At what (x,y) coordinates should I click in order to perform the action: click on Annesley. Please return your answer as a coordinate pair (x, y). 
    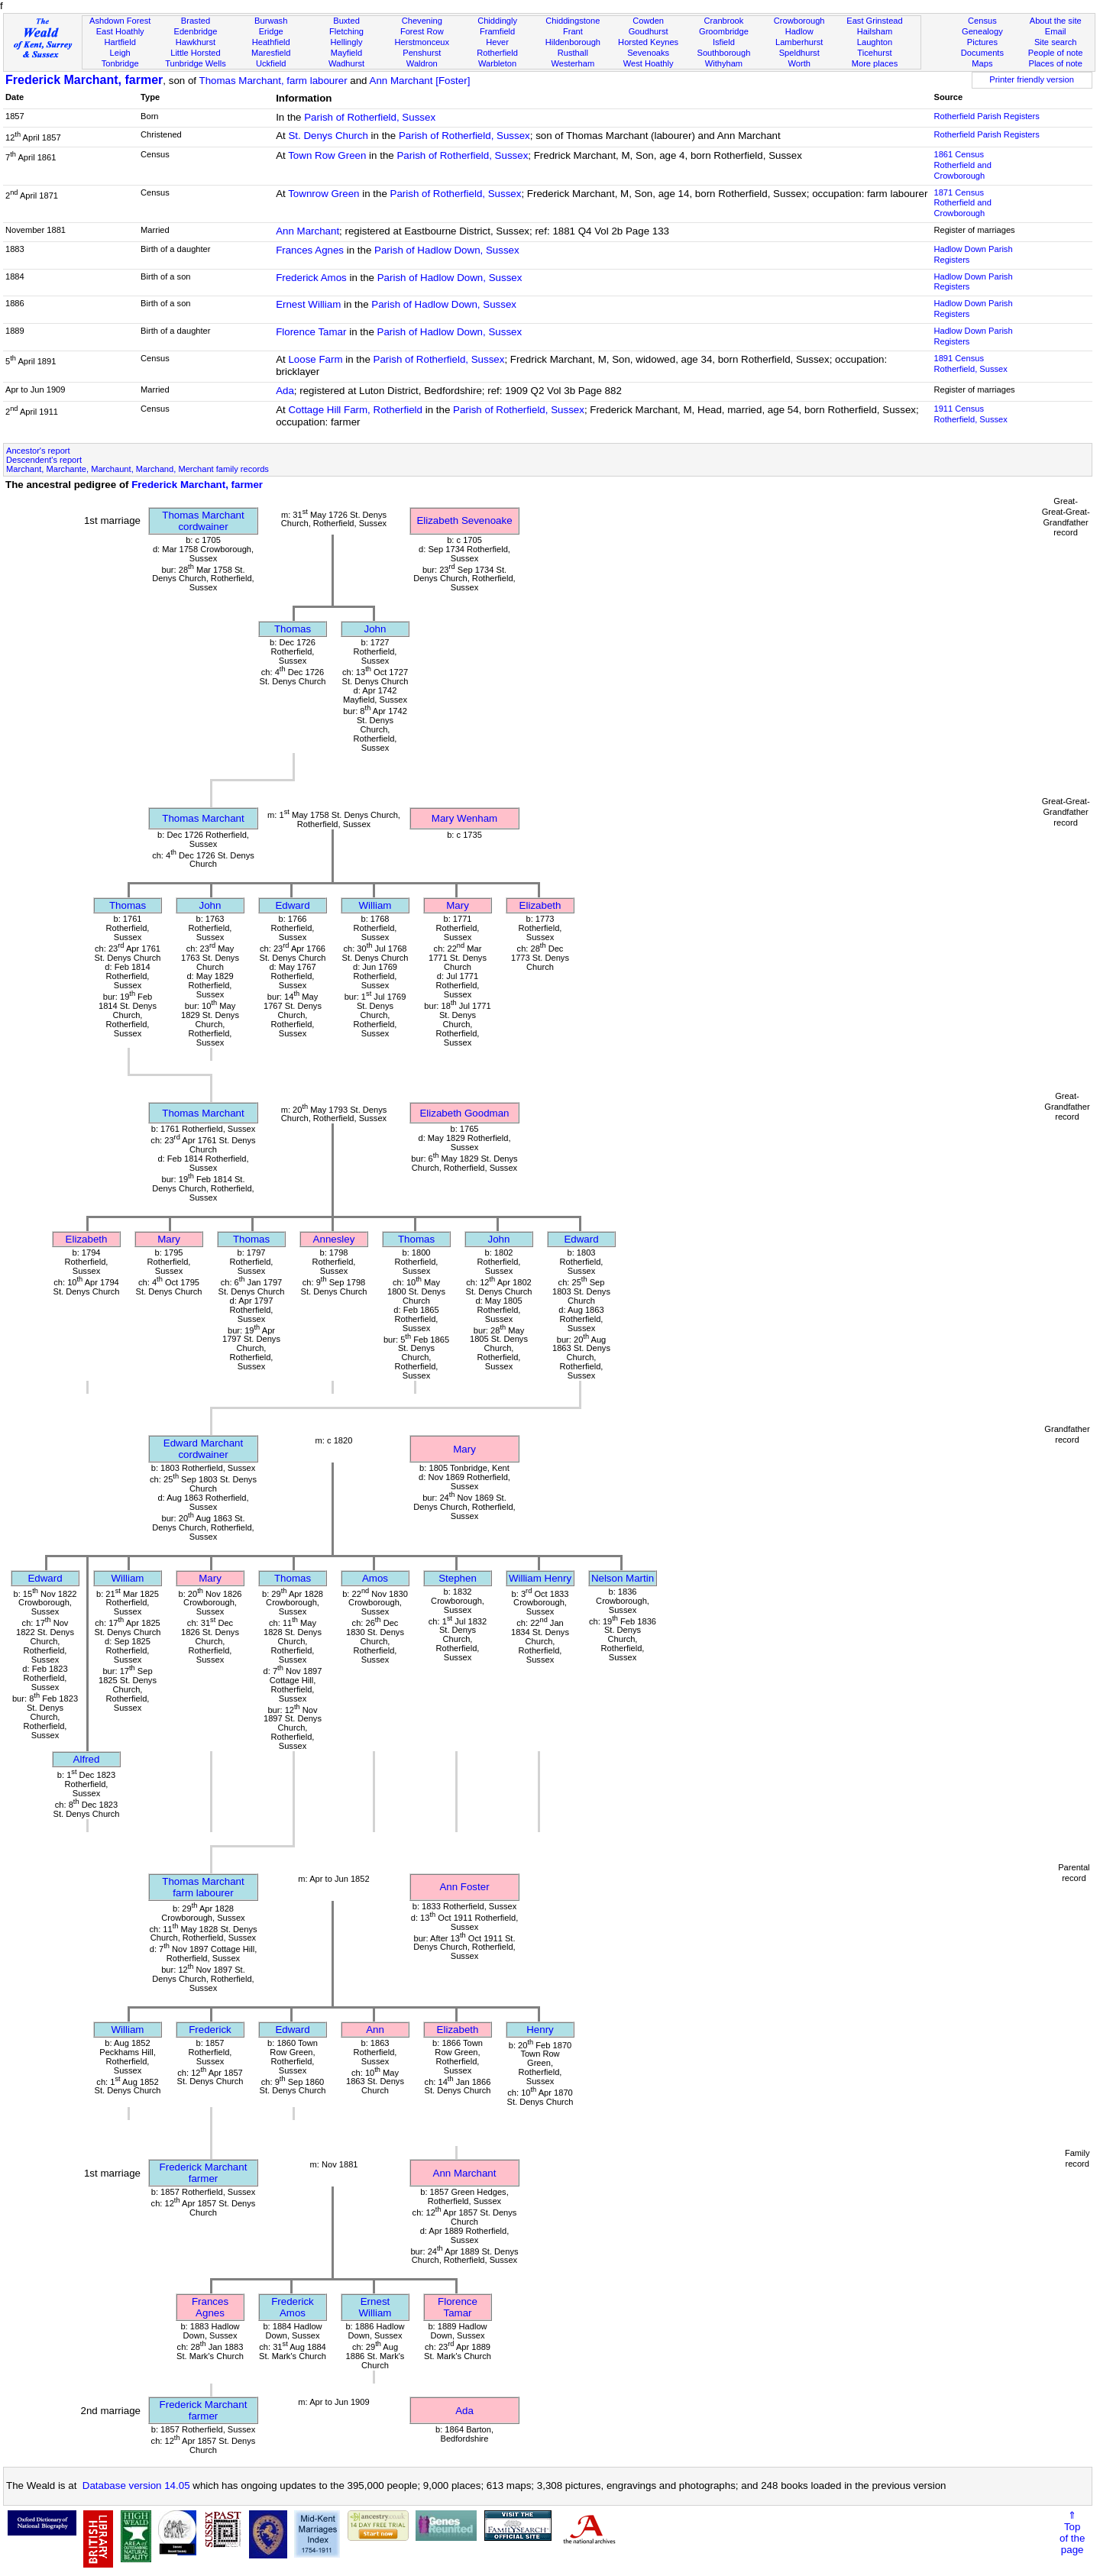
    Looking at the image, I should click on (334, 1239).